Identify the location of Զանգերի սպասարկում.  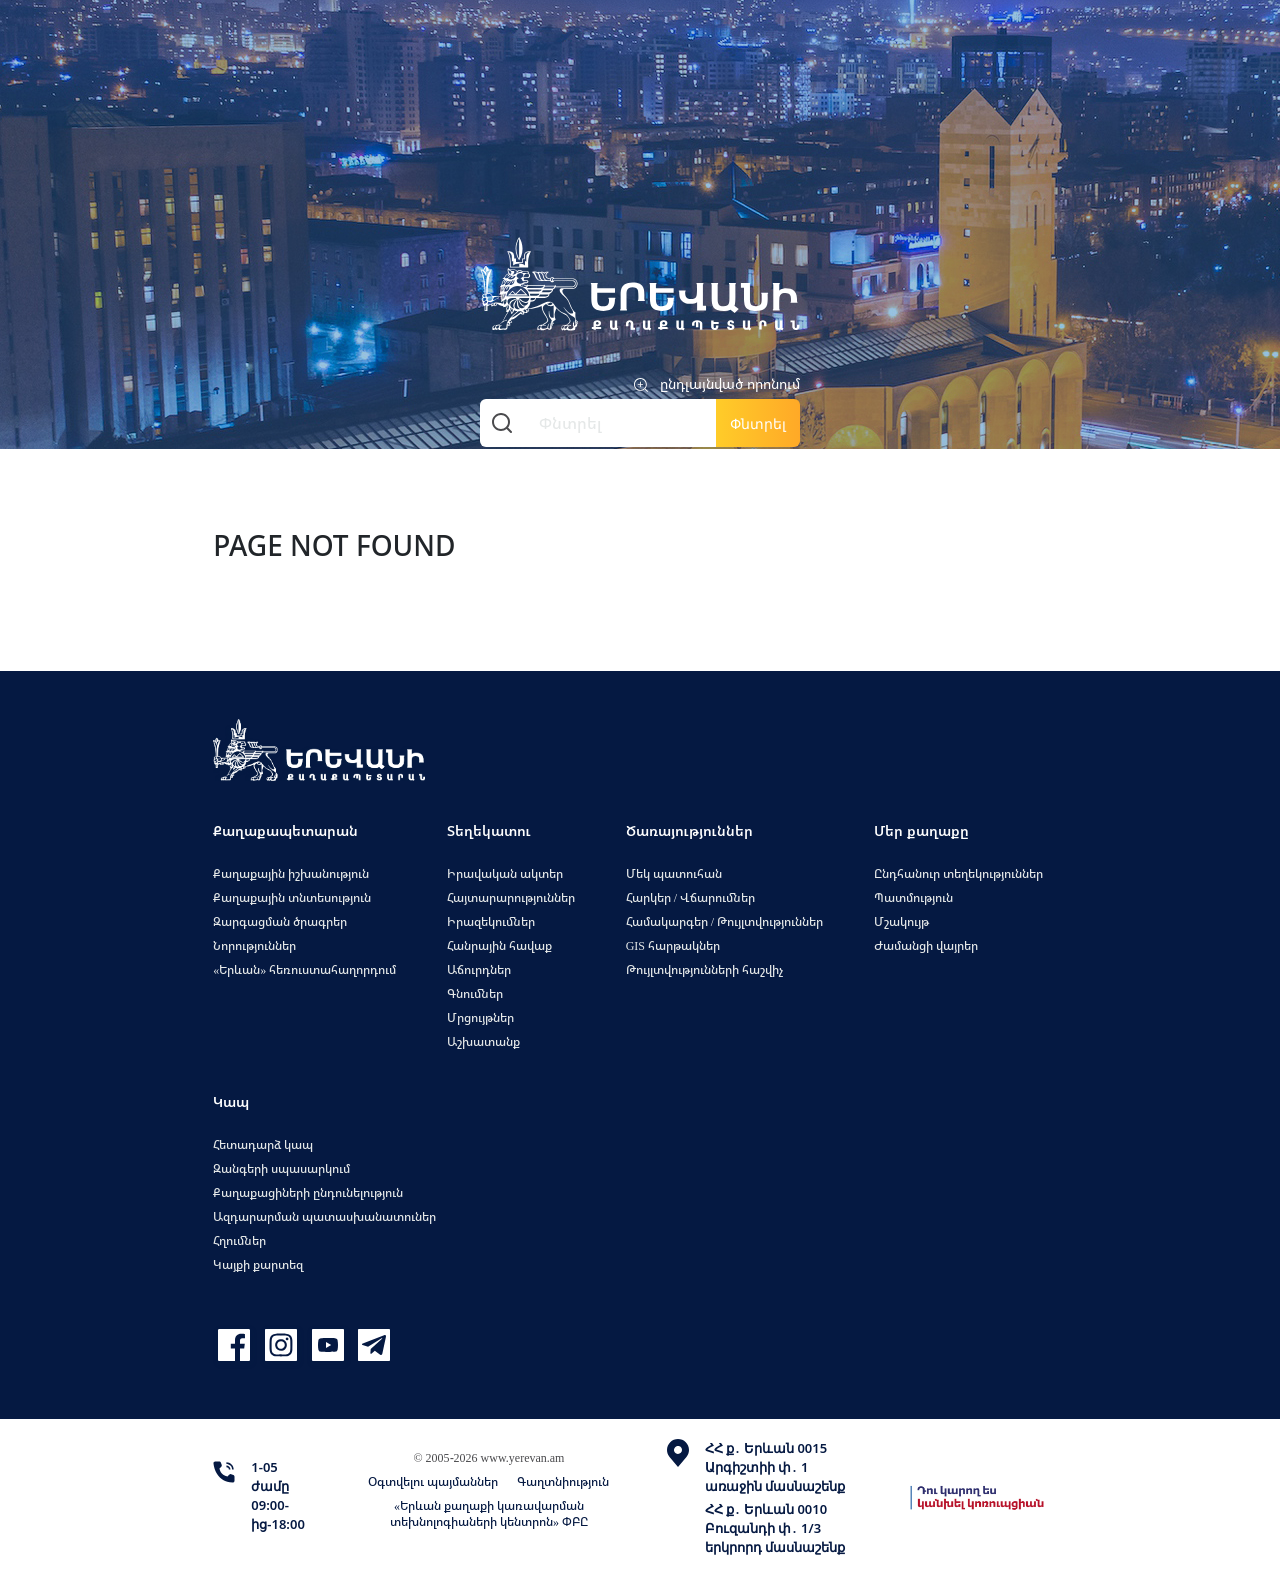
(281, 1168).